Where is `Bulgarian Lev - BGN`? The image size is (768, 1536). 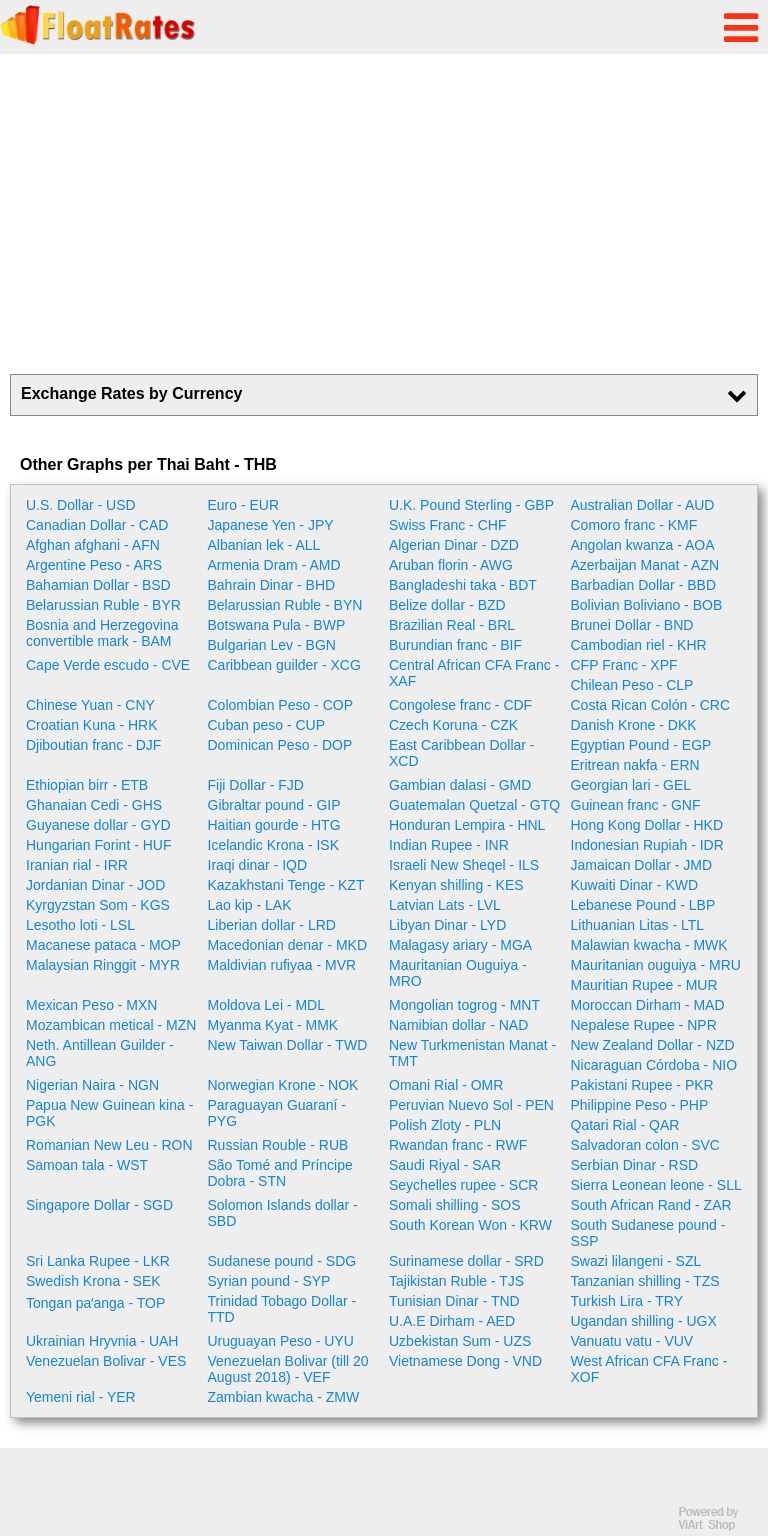 Bulgarian Lev - BGN is located at coordinates (272, 645).